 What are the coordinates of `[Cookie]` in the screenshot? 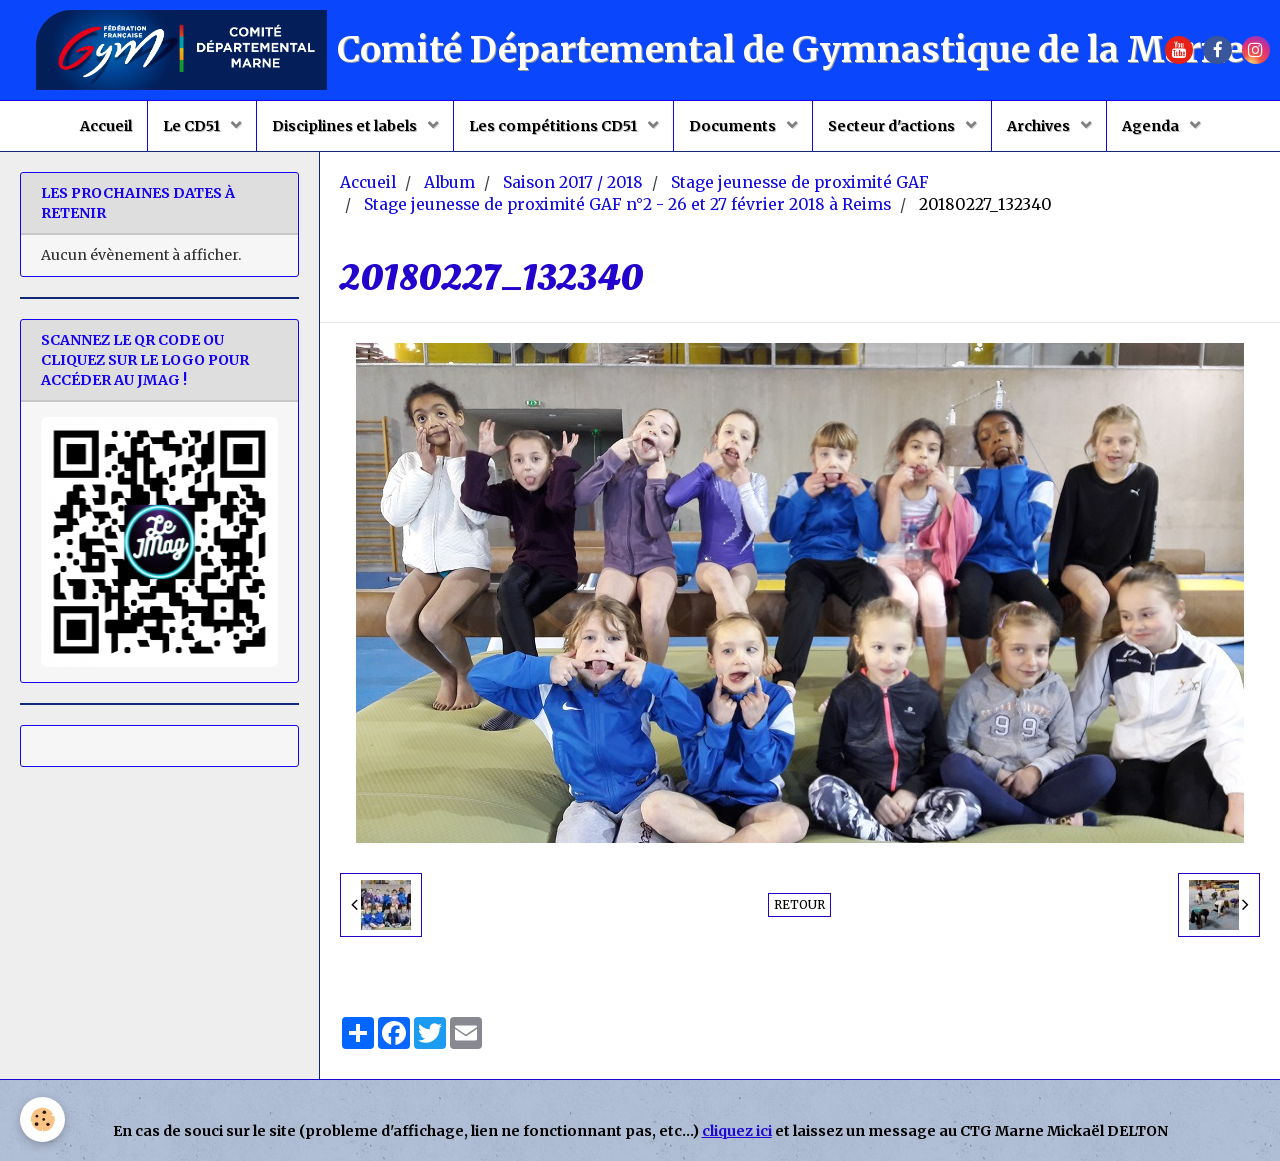 It's located at (42, 1119).